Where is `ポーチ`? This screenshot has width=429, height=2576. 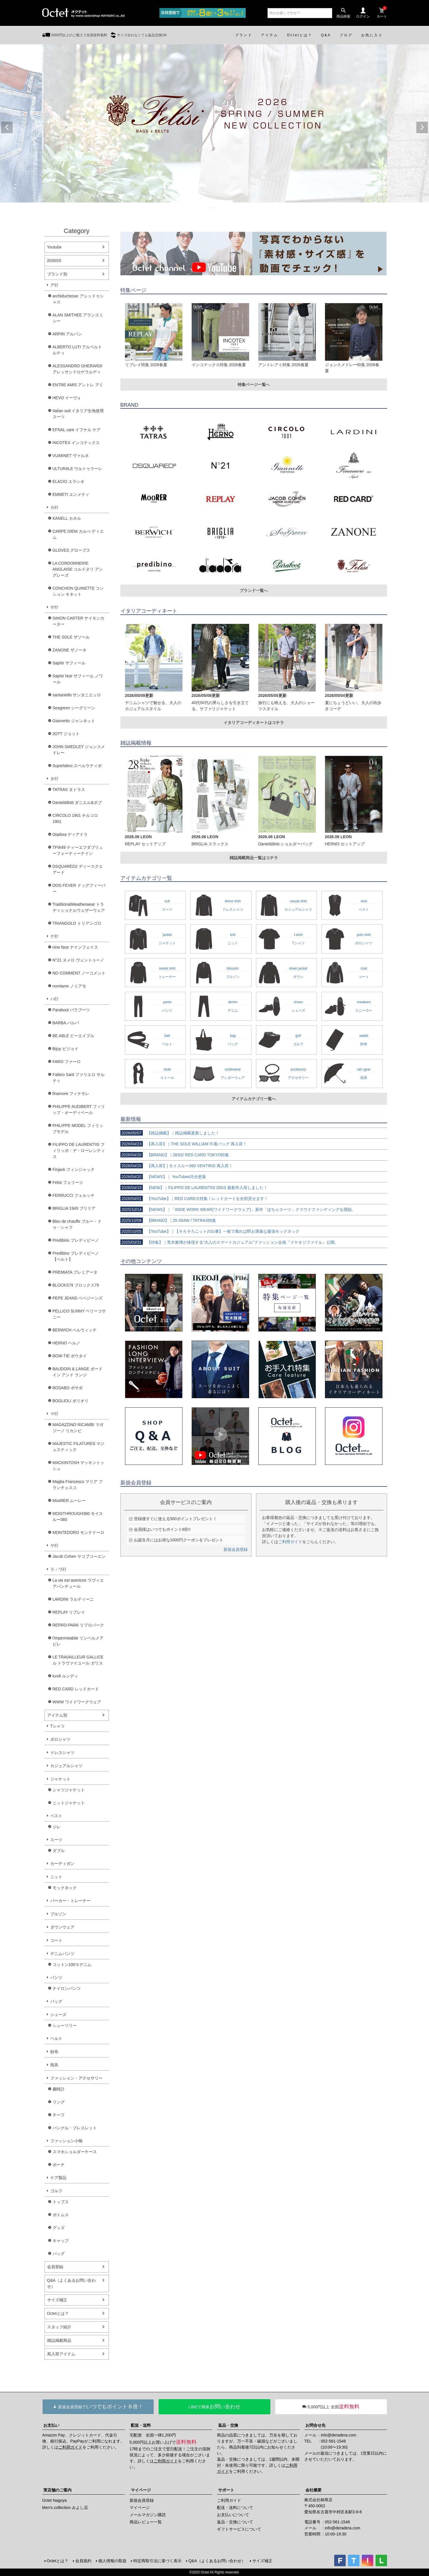
ポーチ is located at coordinates (59, 2164).